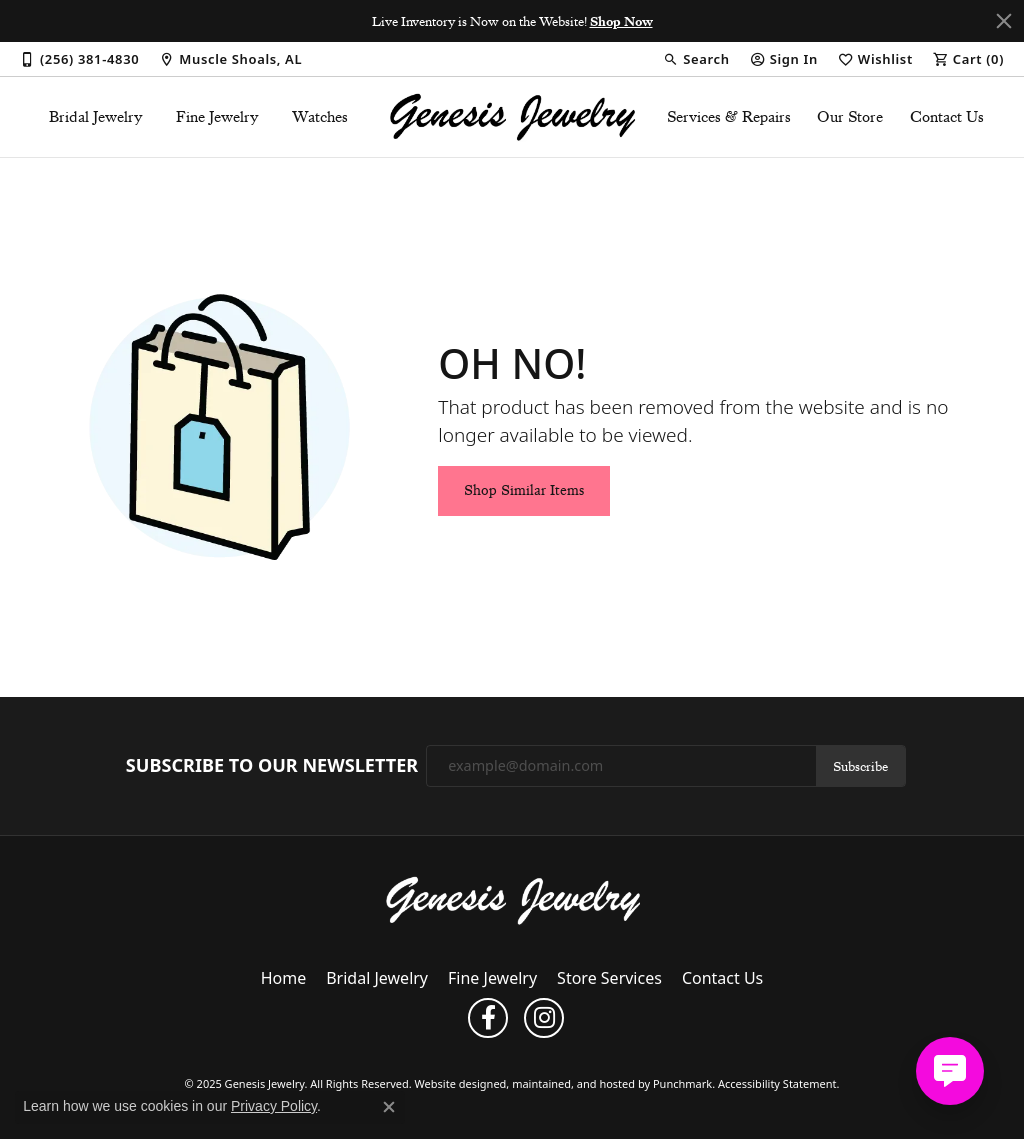  I want to click on Privacy Policy, so click(274, 1106).